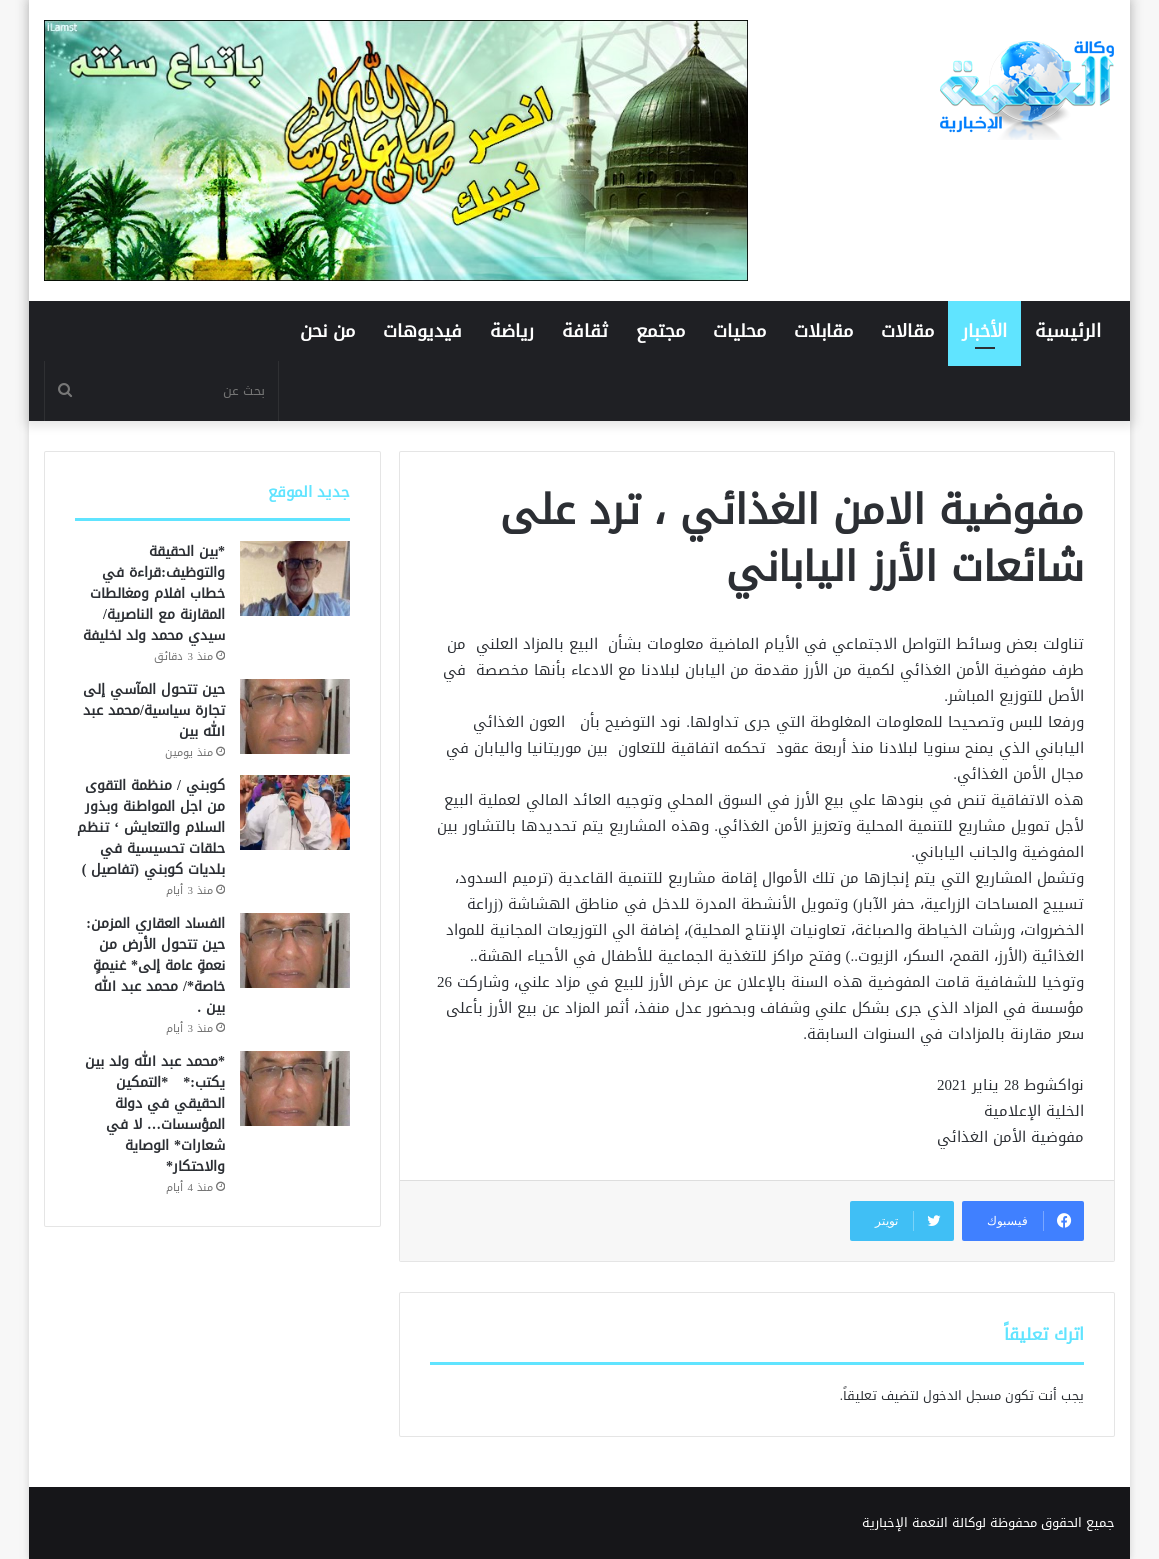 The width and height of the screenshot is (1159, 1559). What do you see at coordinates (585, 331) in the screenshot?
I see `ثقافة` at bounding box center [585, 331].